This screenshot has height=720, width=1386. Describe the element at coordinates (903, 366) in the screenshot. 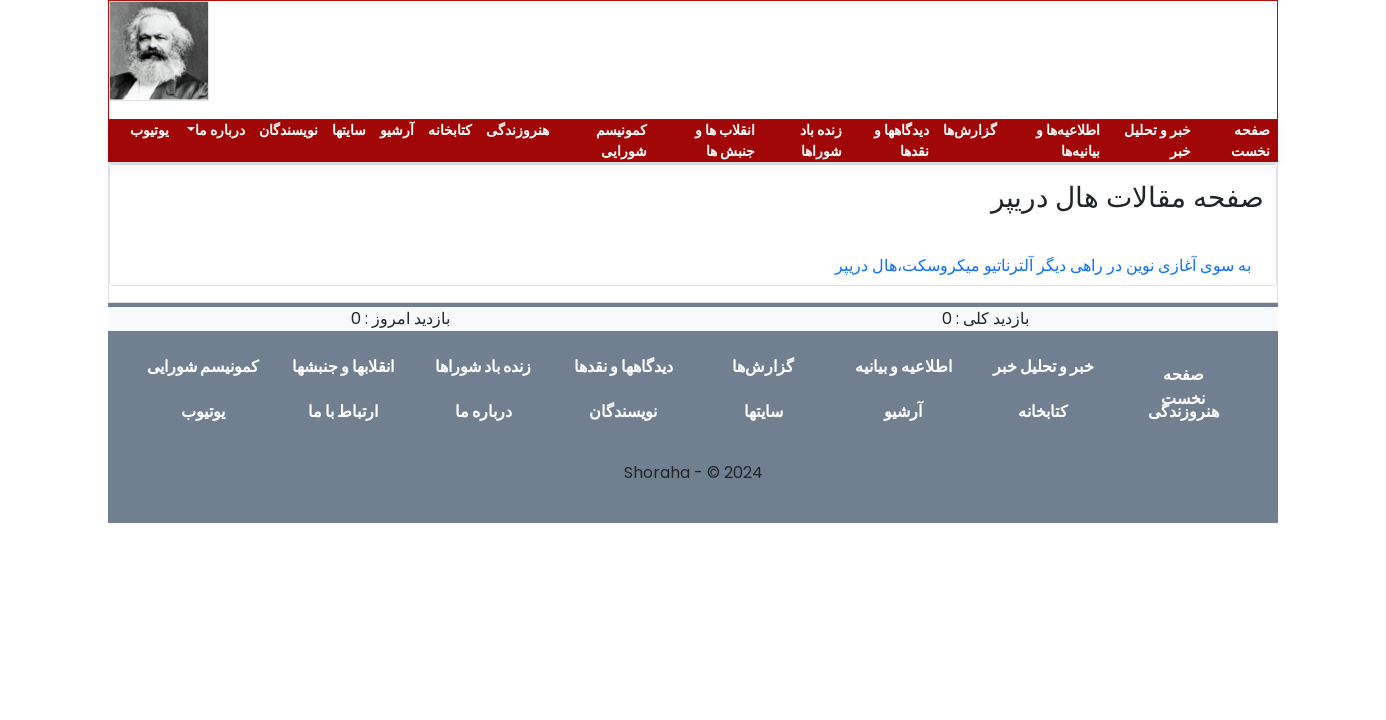

I see `اطلاعیە و بیانیە` at that location.